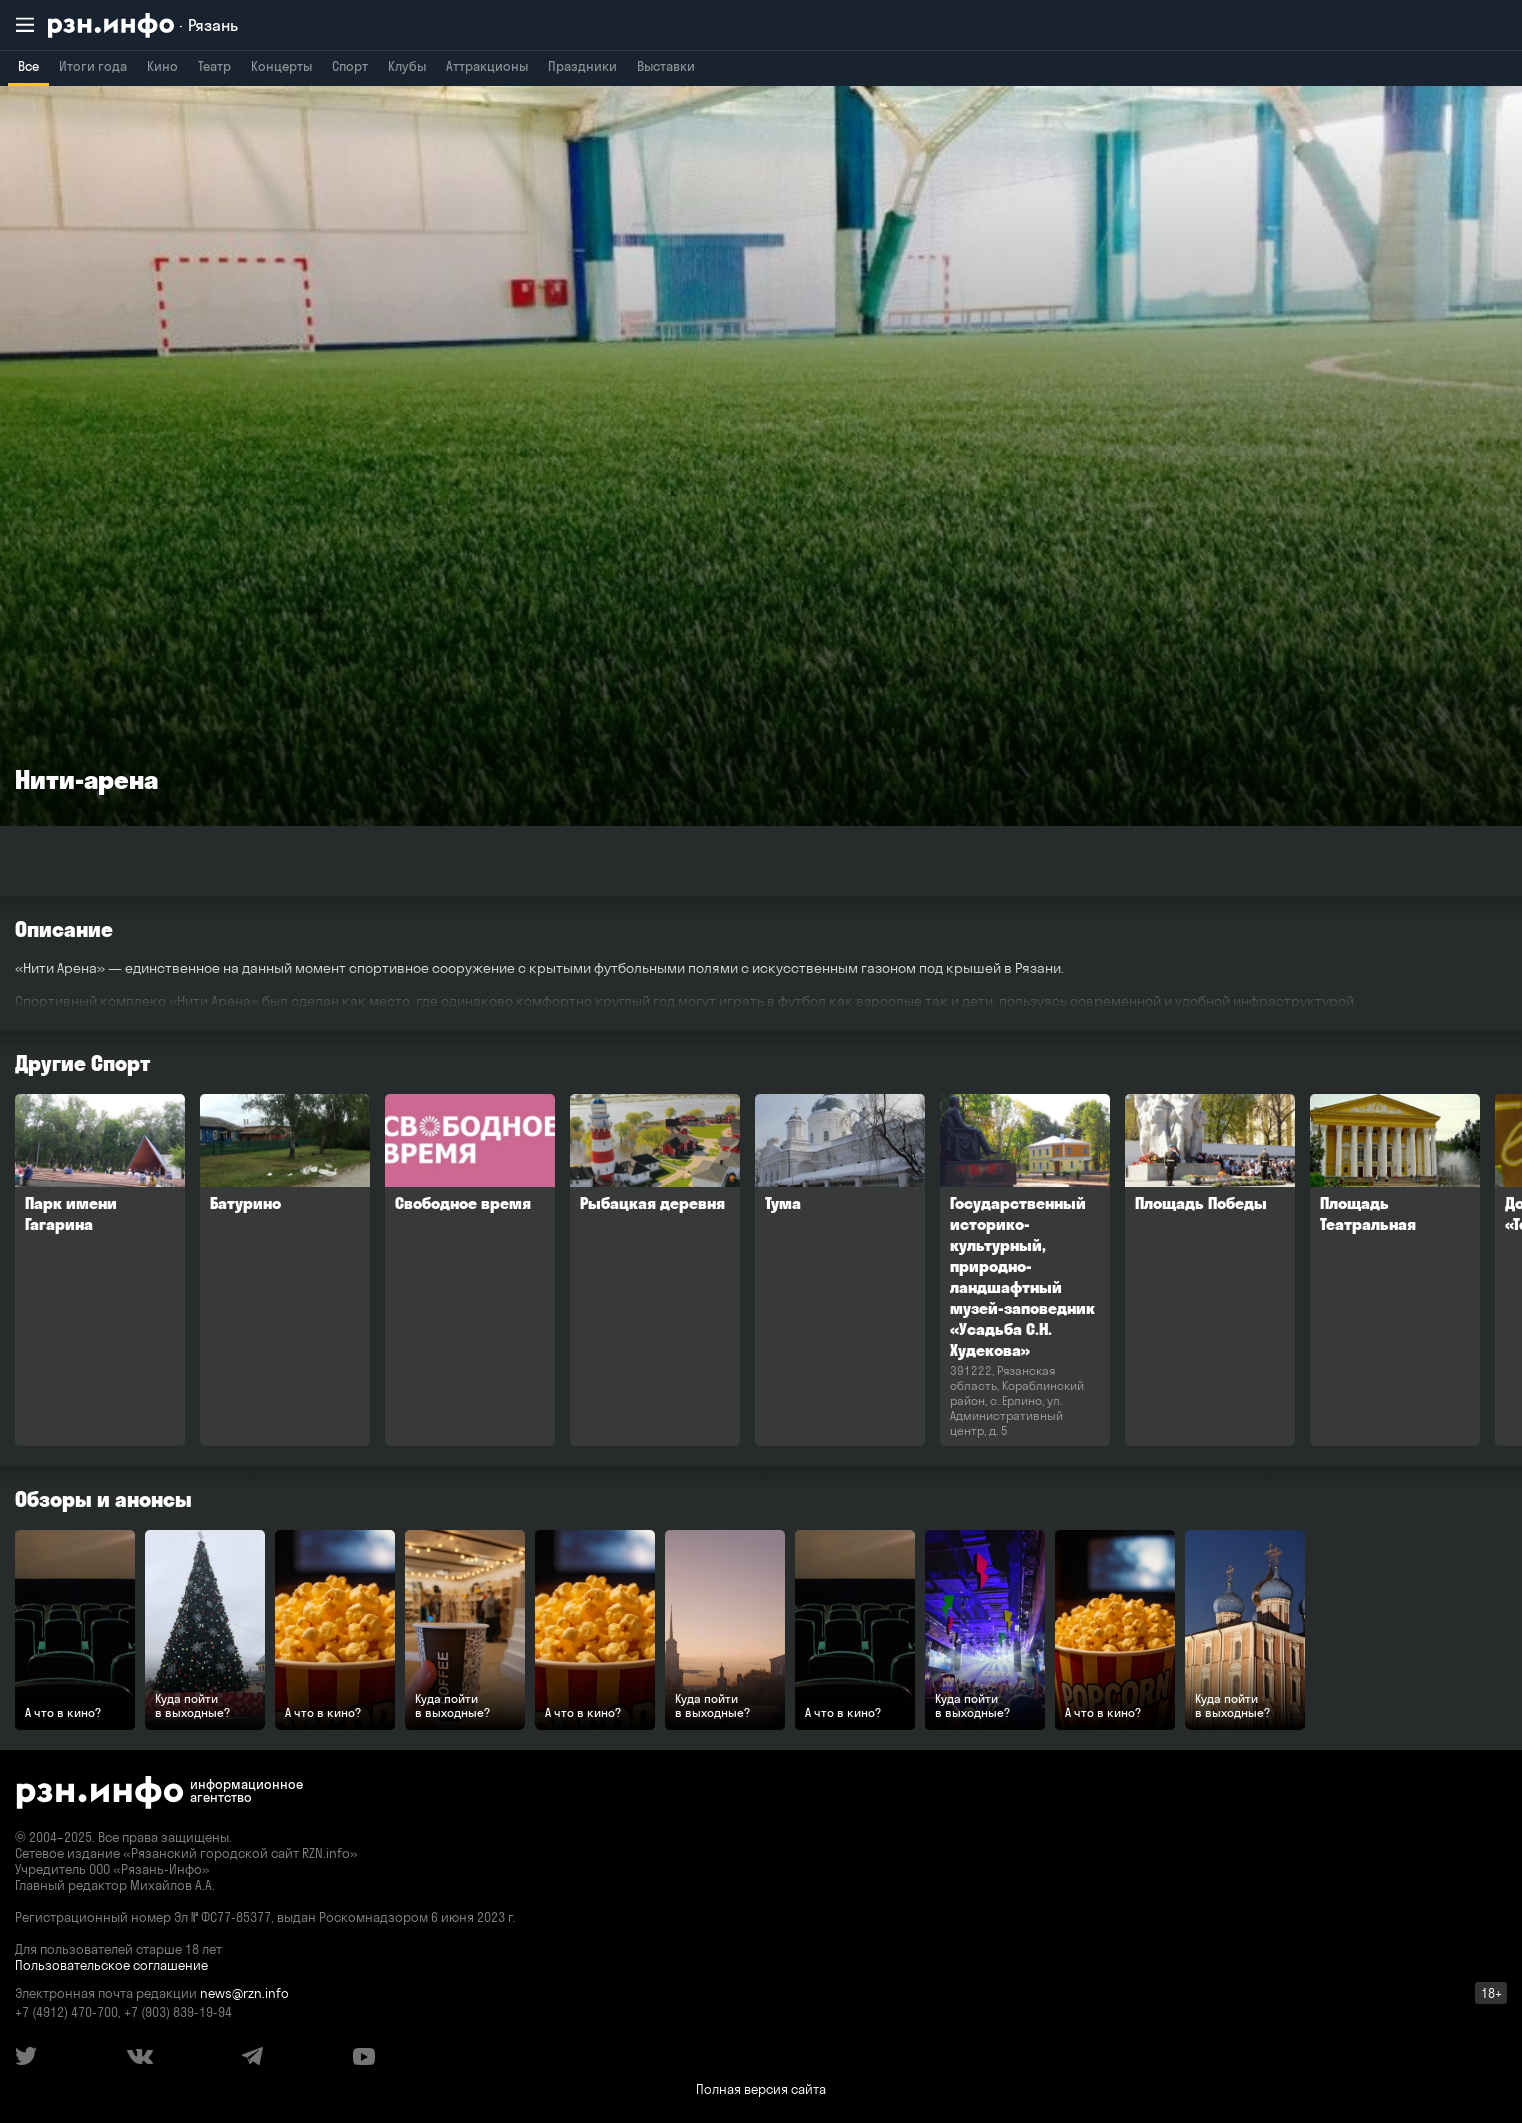 The image size is (1522, 2123). What do you see at coordinates (28, 66) in the screenshot?
I see `Все` at bounding box center [28, 66].